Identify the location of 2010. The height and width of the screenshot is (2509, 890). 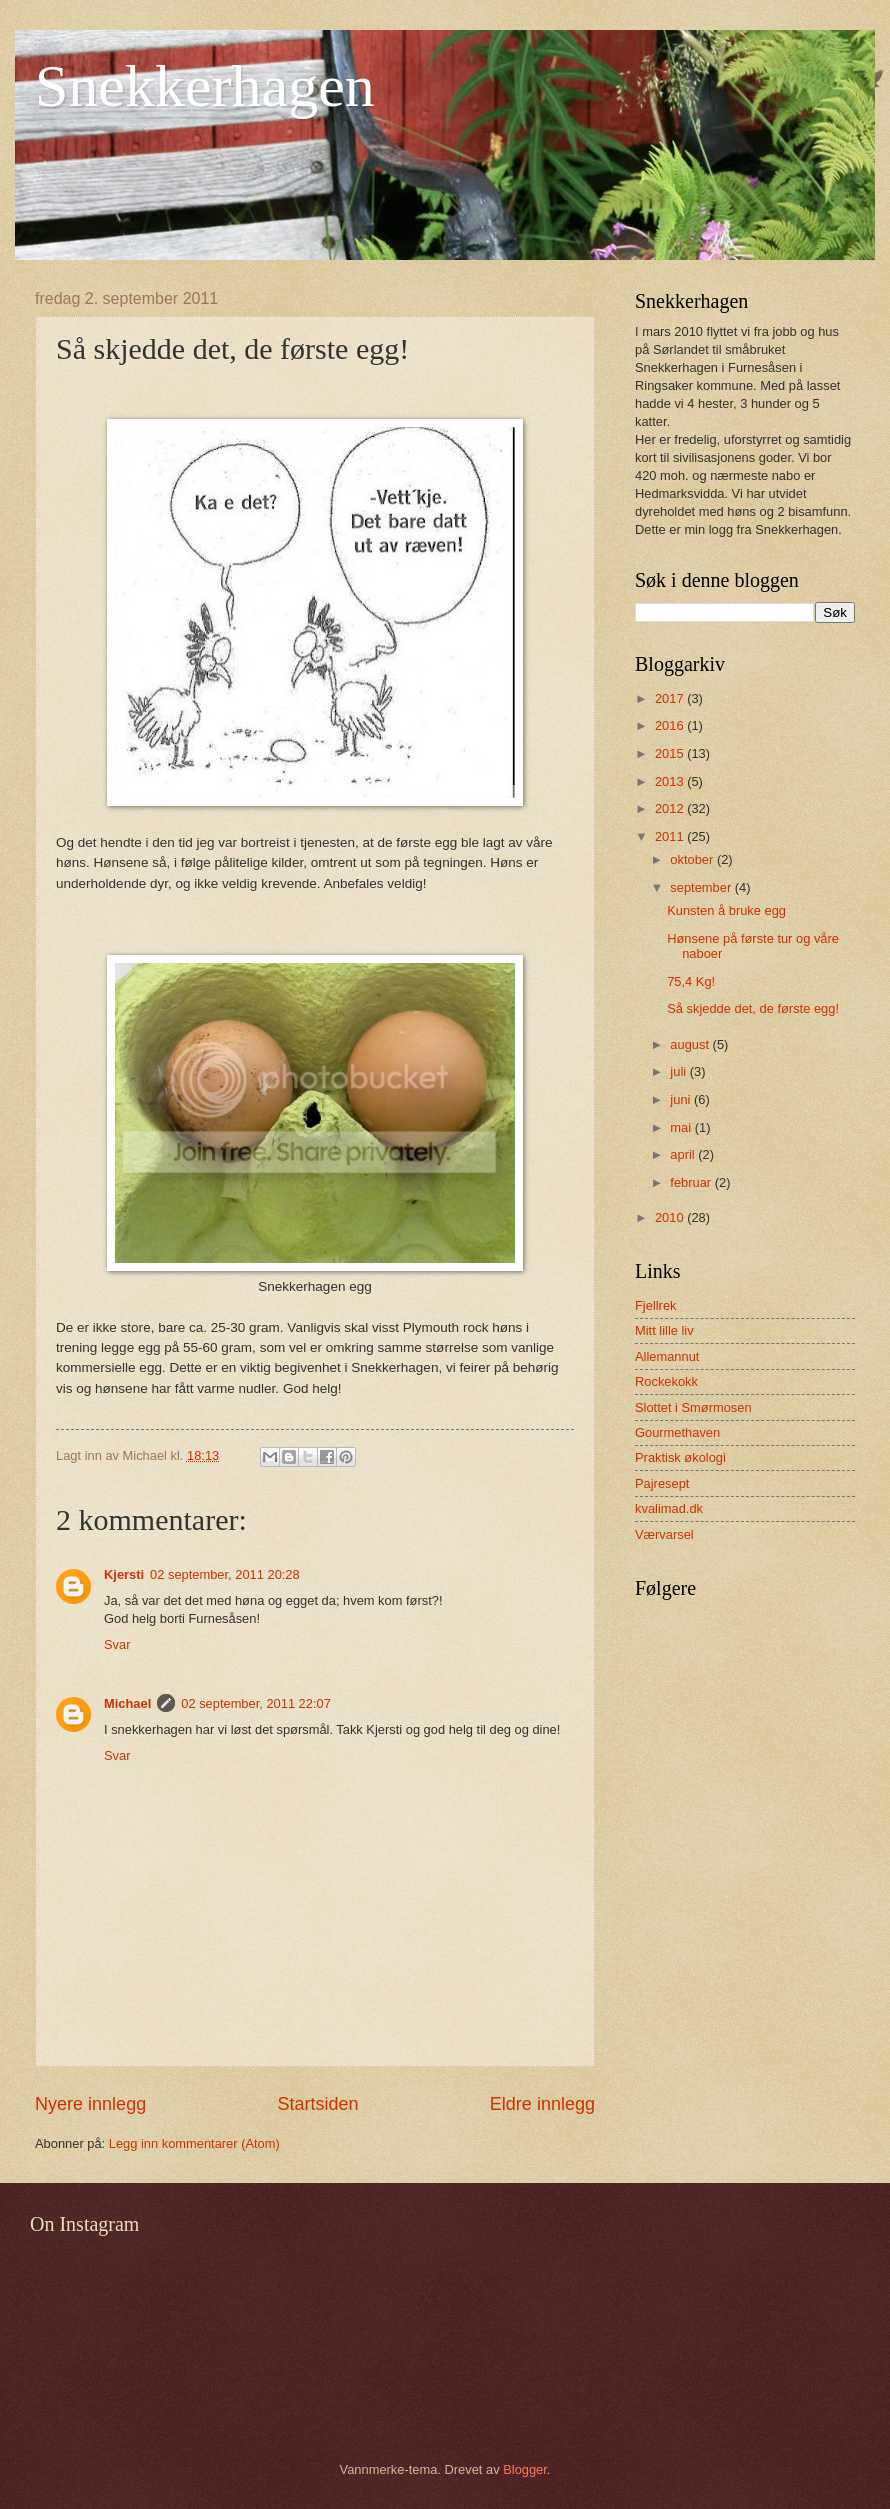
(671, 1217).